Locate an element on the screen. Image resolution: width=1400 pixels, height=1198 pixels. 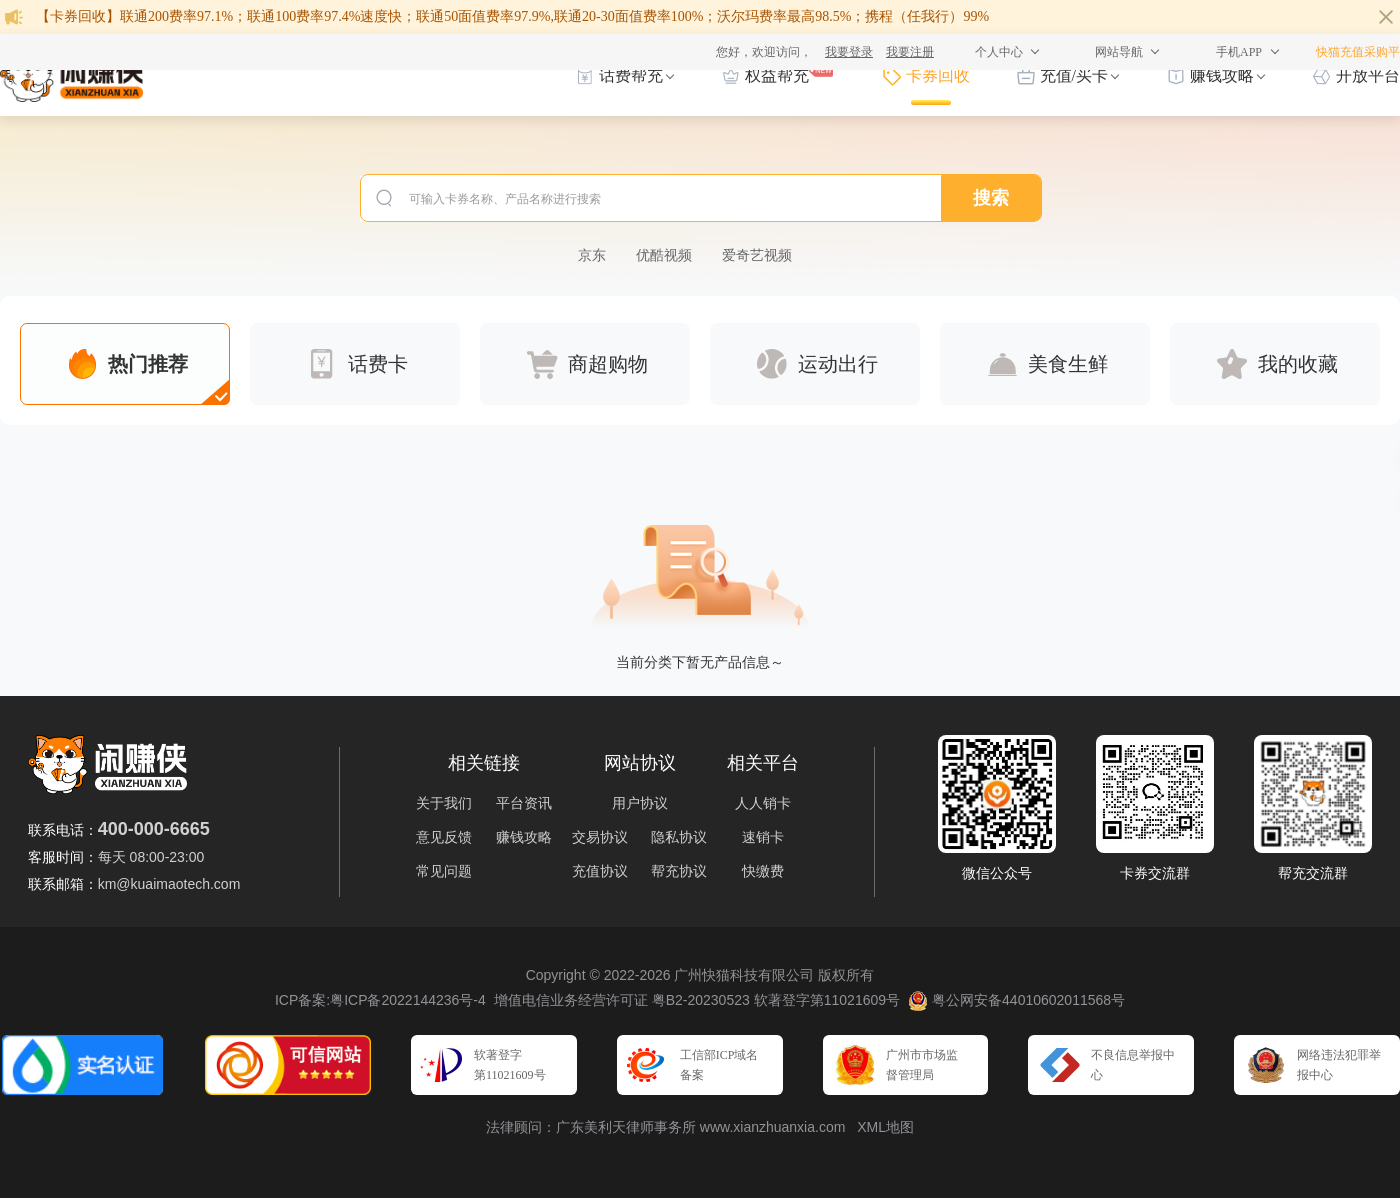
快缴费 is located at coordinates (763, 871).